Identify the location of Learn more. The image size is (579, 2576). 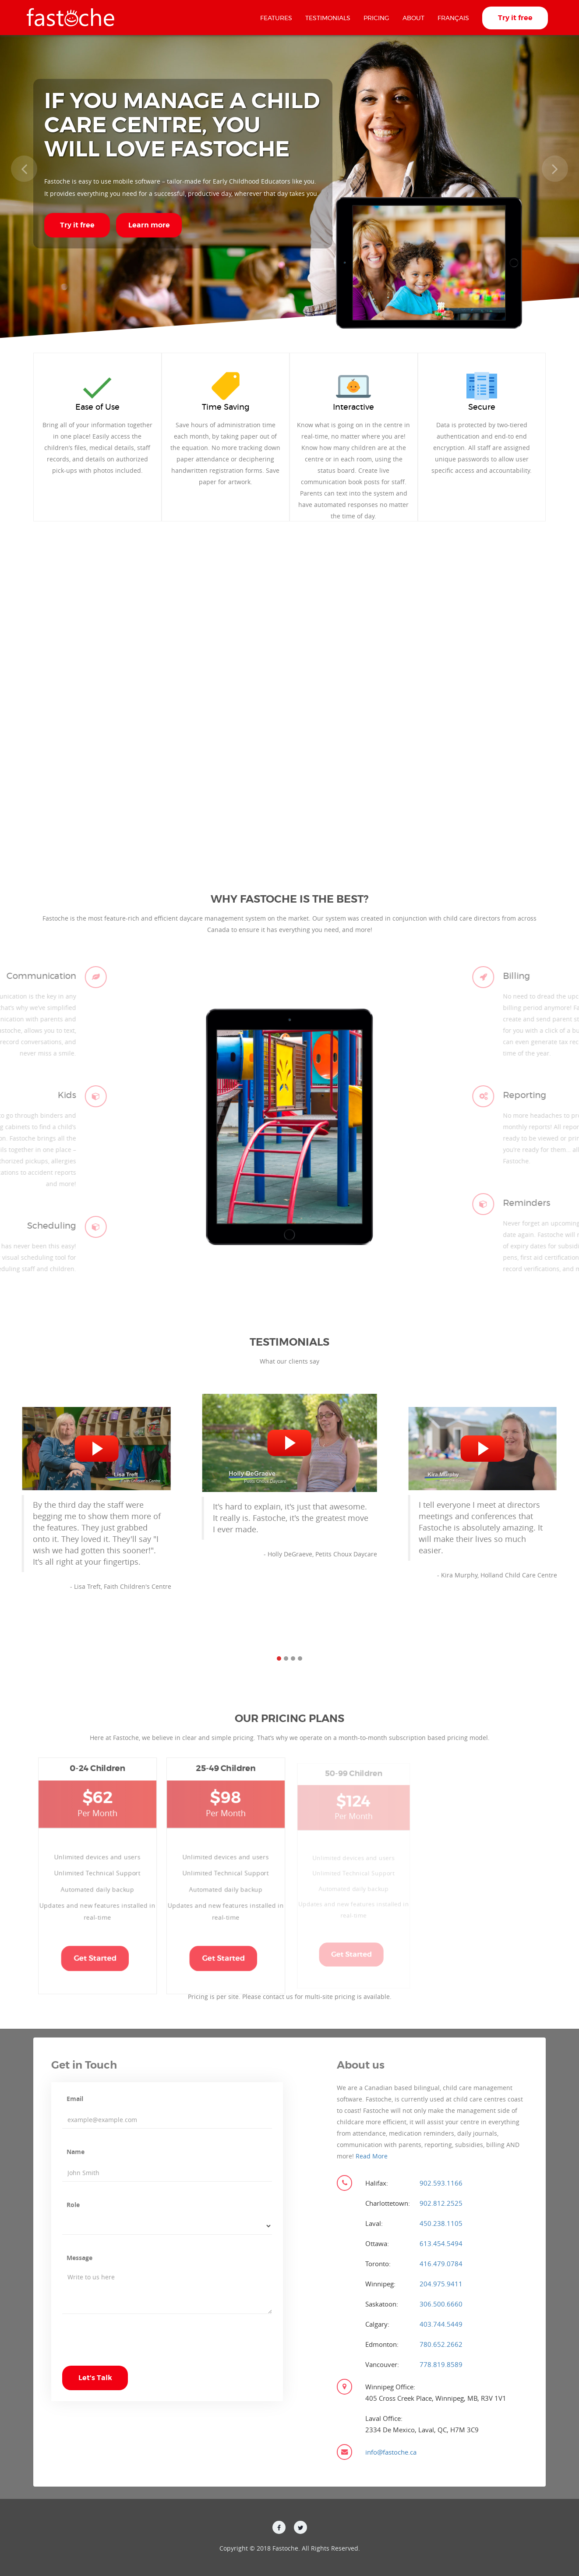
(149, 225).